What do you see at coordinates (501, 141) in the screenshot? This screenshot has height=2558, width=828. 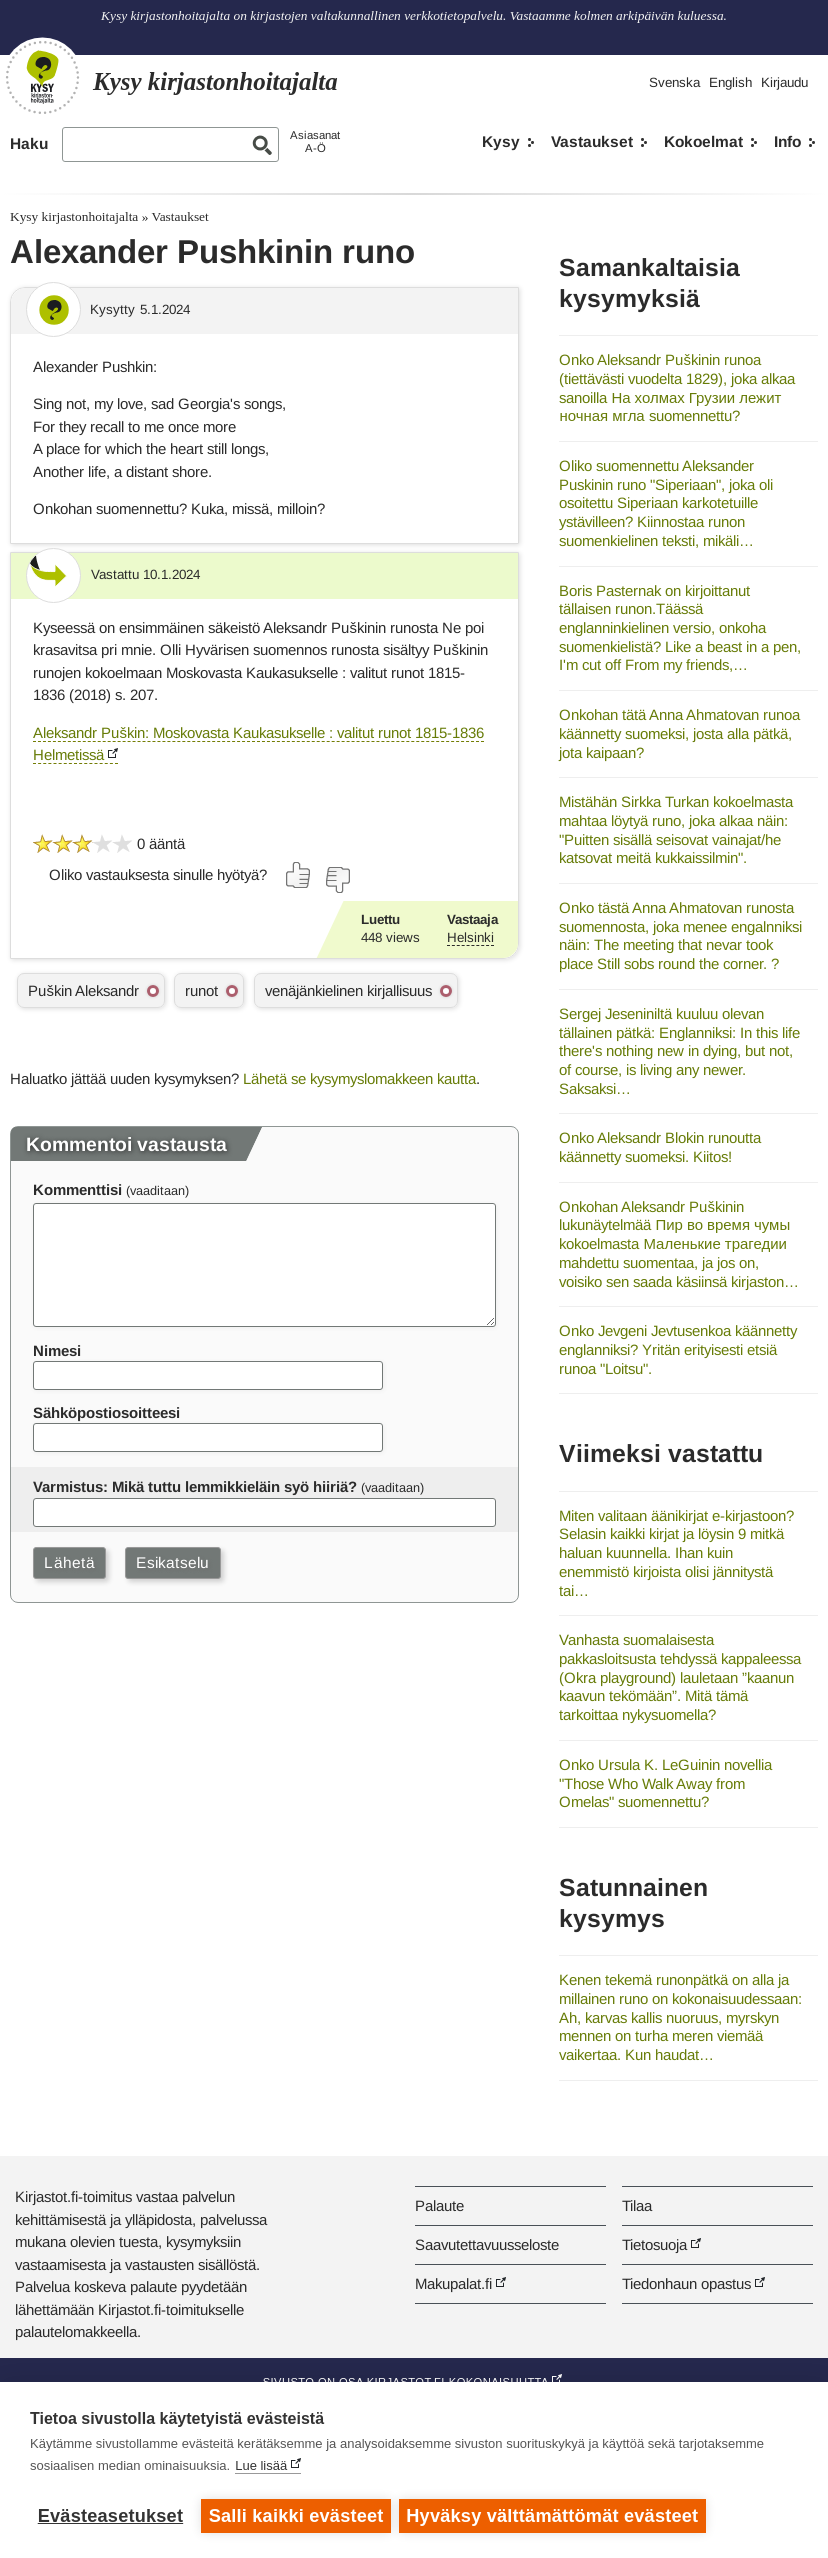 I see `Kysy` at bounding box center [501, 141].